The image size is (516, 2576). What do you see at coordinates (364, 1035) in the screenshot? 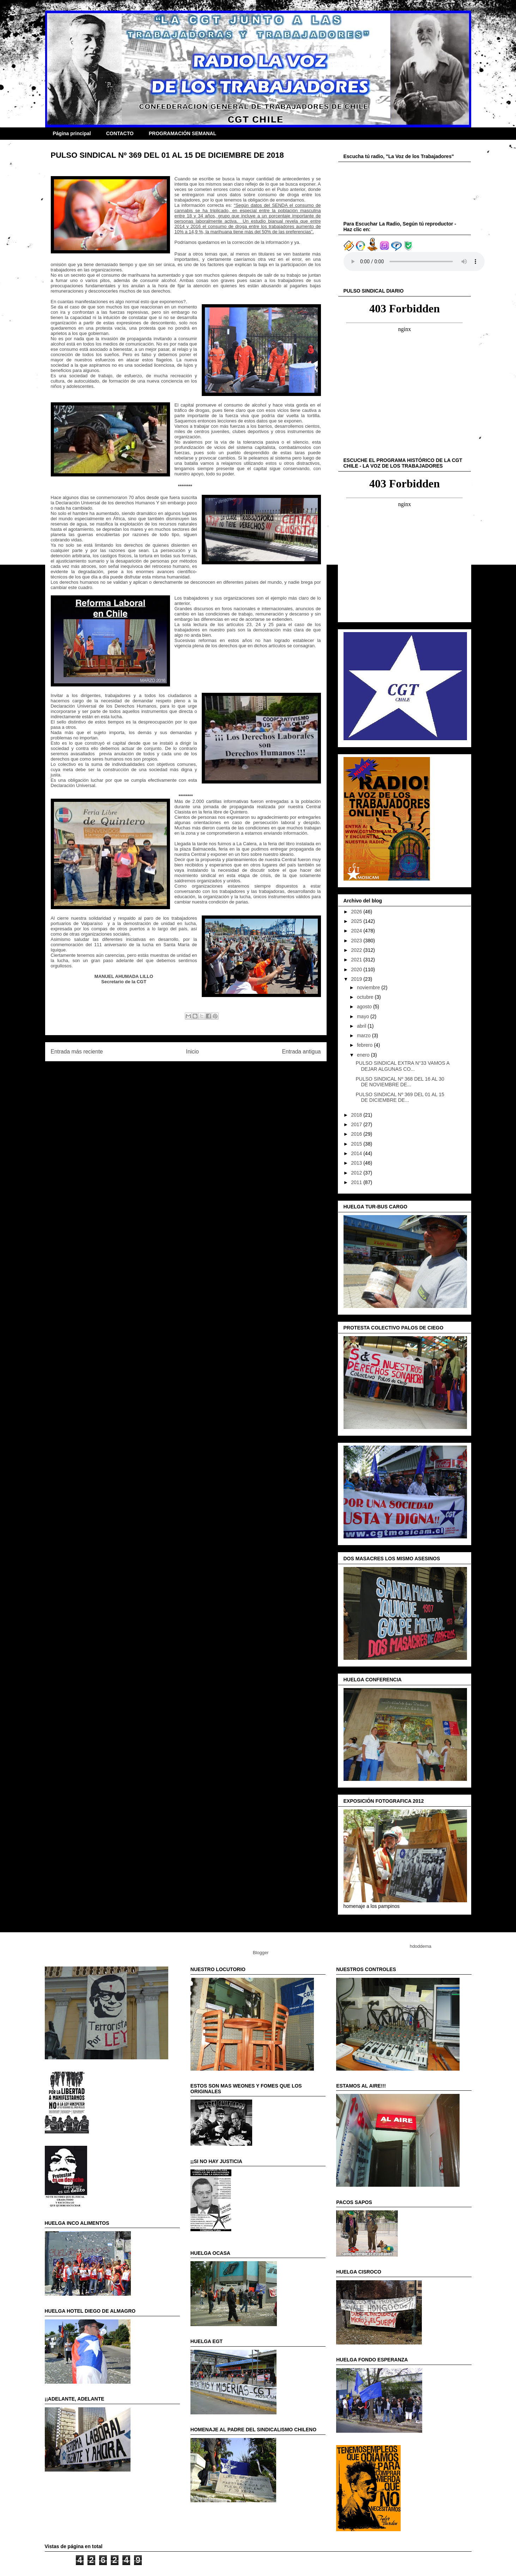
I see `marzo` at bounding box center [364, 1035].